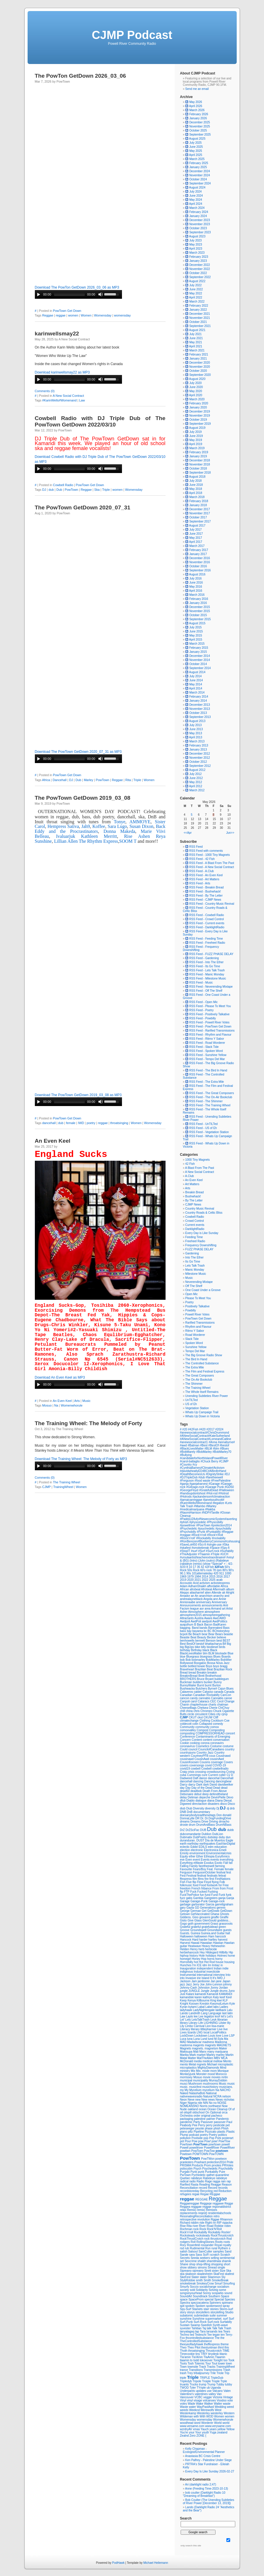  What do you see at coordinates (201, 1800) in the screenshot?
I see `dialogue` at bounding box center [201, 1800].